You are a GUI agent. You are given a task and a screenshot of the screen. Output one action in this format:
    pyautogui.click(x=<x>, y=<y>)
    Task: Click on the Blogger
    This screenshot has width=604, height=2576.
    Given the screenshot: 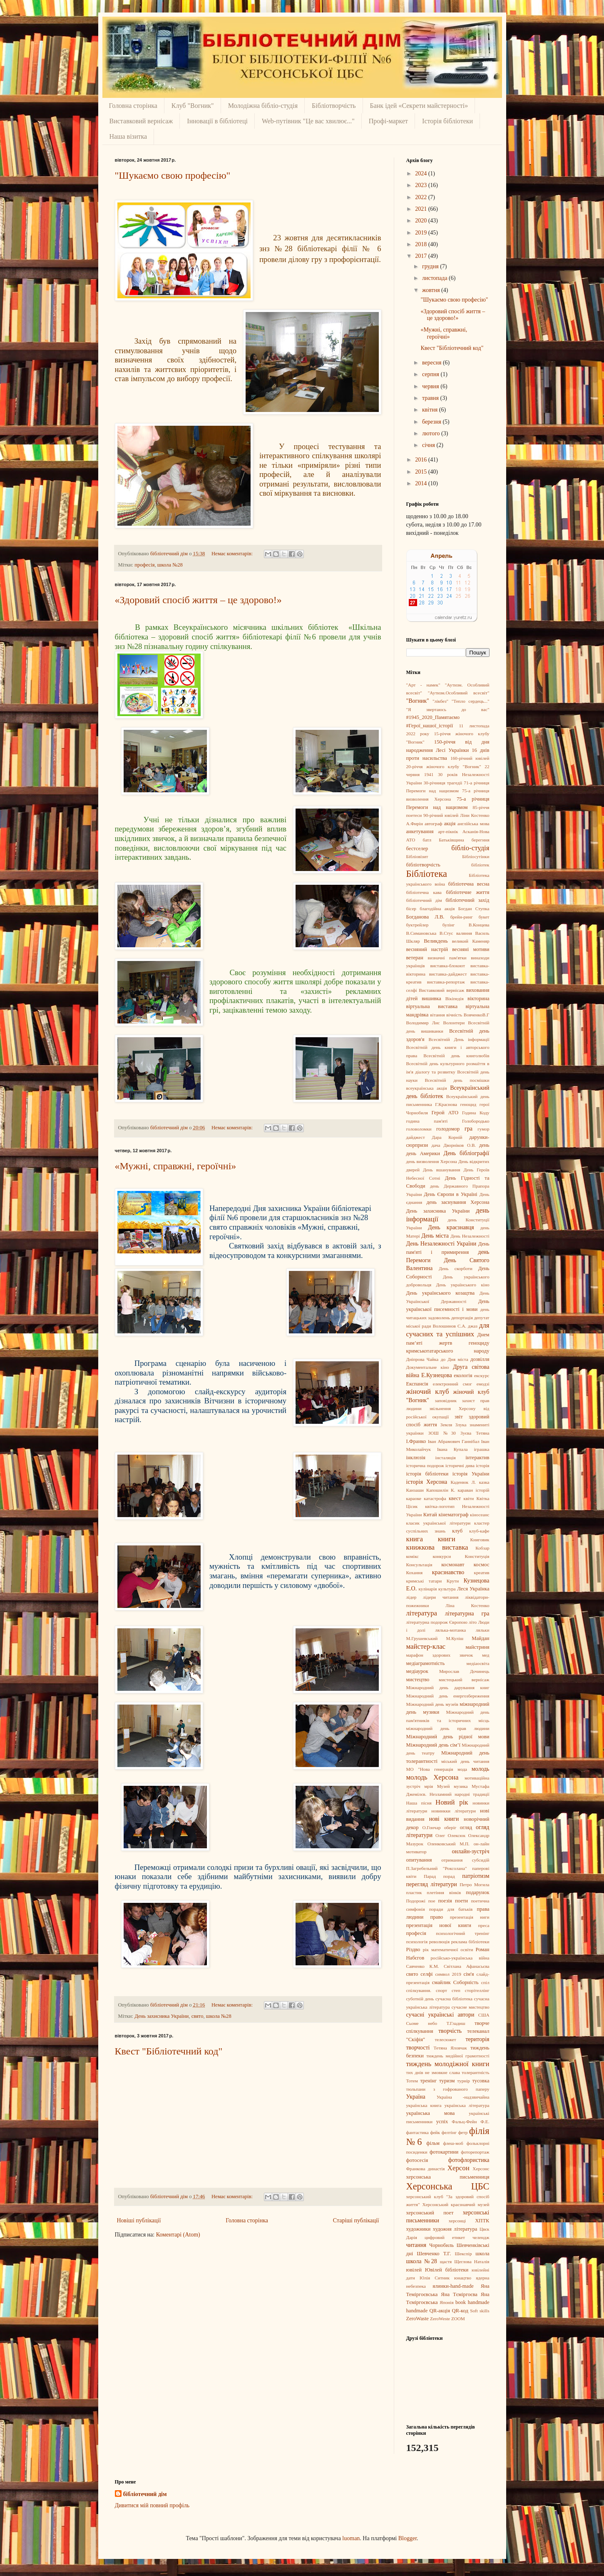 What is the action you would take?
    pyautogui.click(x=407, y=2538)
    